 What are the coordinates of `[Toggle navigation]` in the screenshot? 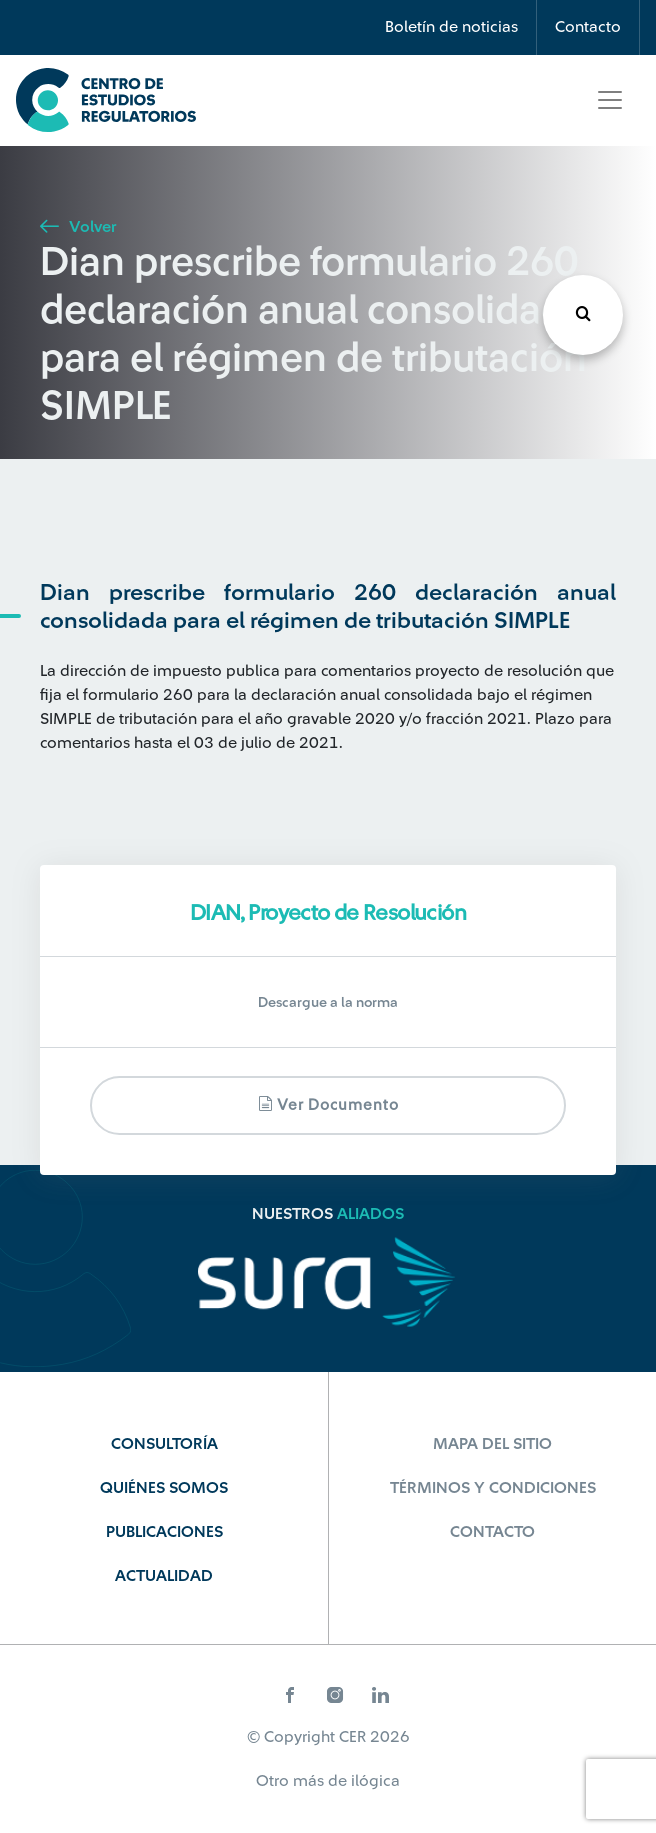 It's located at (610, 100).